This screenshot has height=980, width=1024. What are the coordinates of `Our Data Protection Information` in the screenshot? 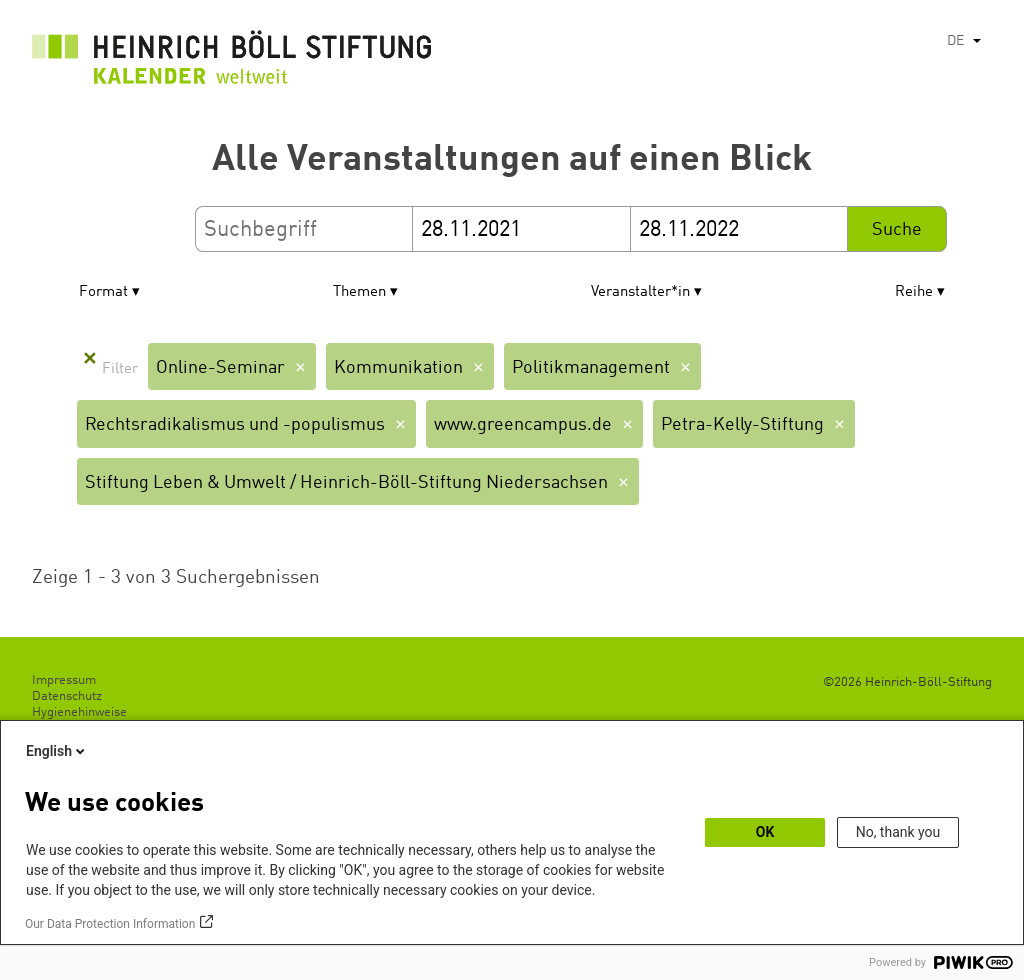 It's located at (110, 924).